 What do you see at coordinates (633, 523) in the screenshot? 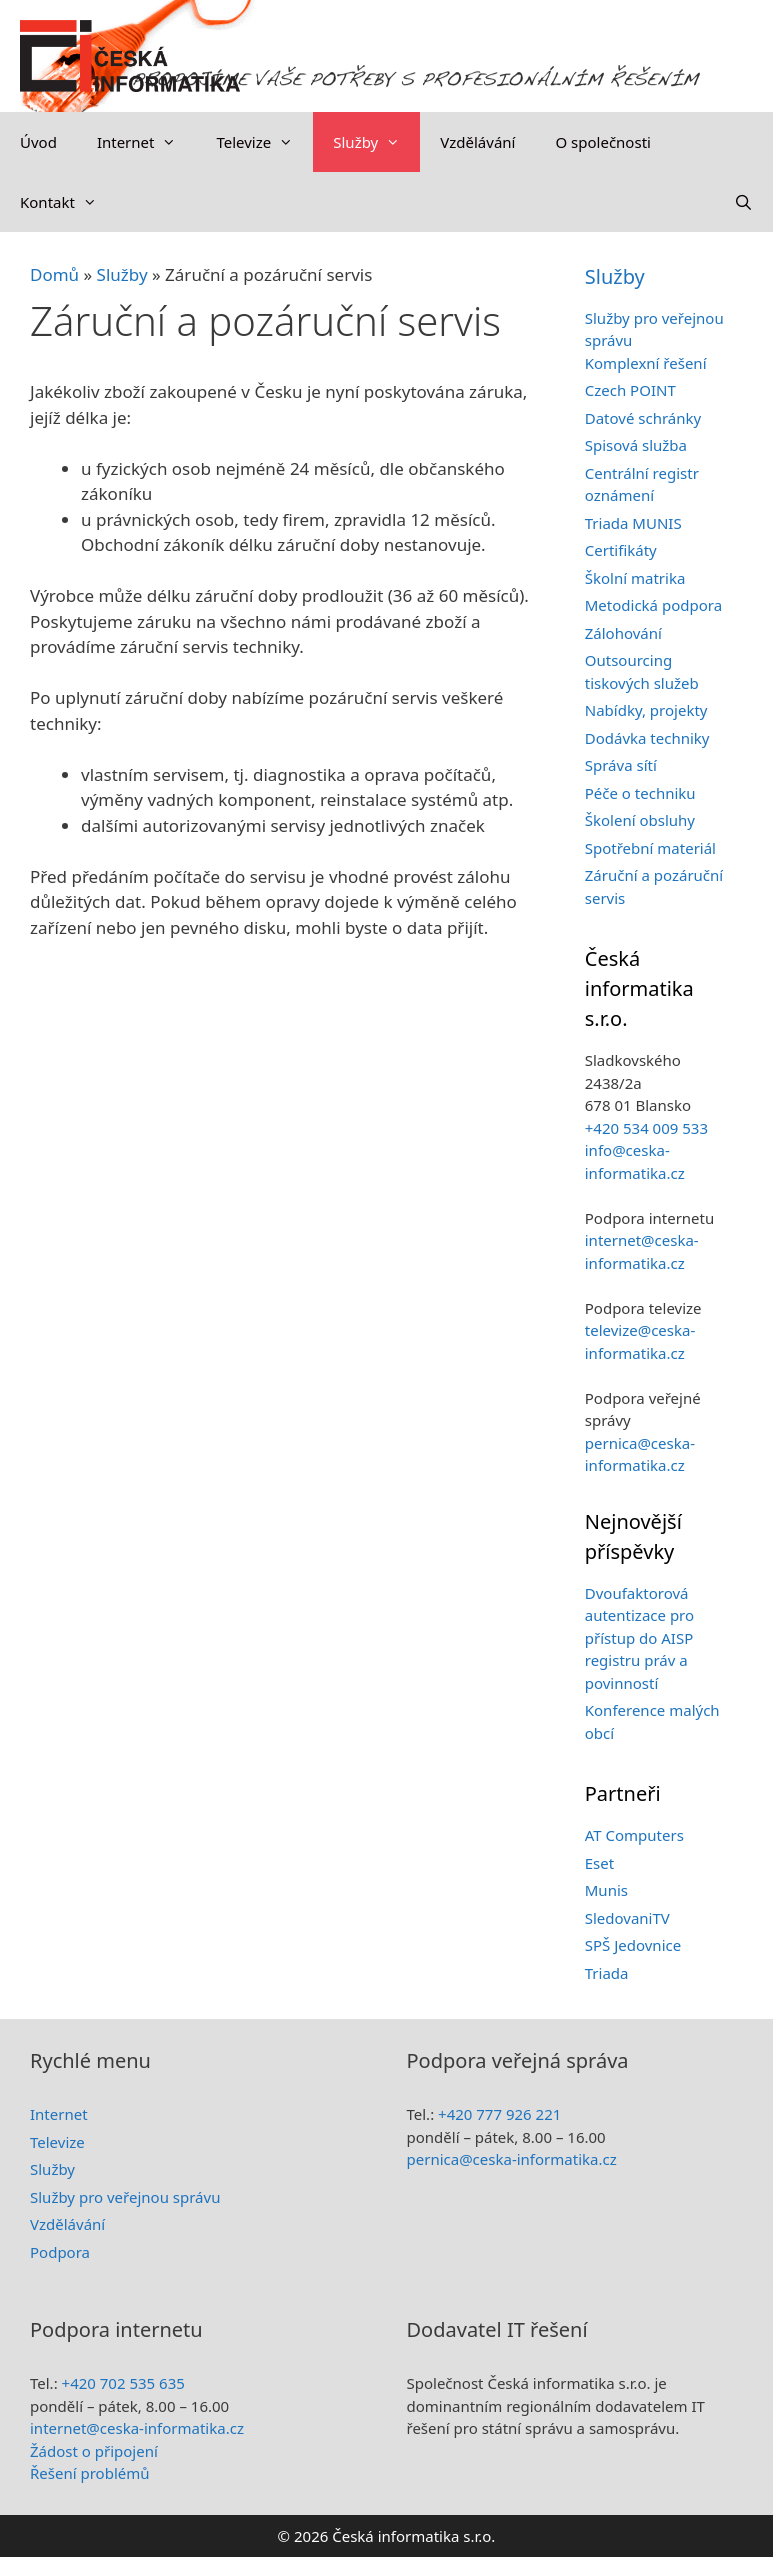
I see `Triada MUNIS` at bounding box center [633, 523].